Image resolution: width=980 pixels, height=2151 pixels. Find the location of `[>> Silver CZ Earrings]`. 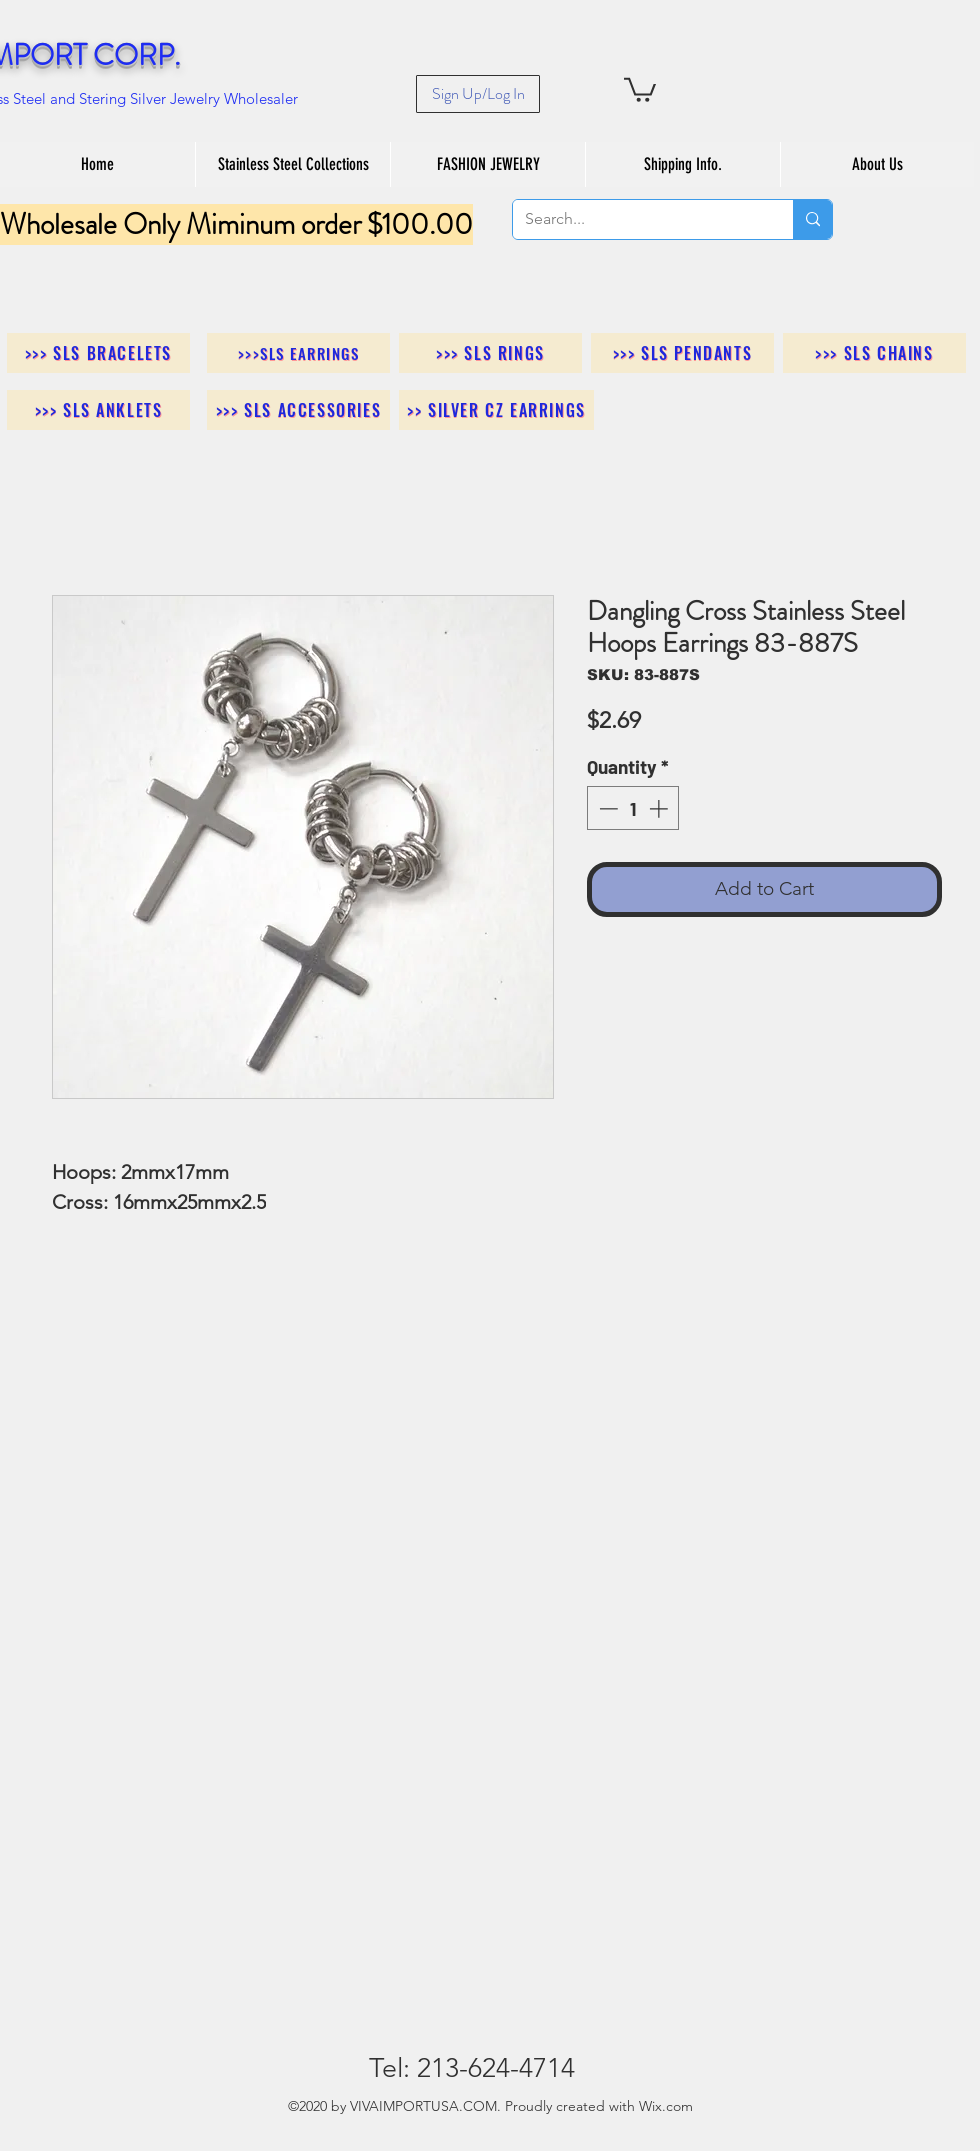

[>> Silver CZ Earrings] is located at coordinates (496, 410).